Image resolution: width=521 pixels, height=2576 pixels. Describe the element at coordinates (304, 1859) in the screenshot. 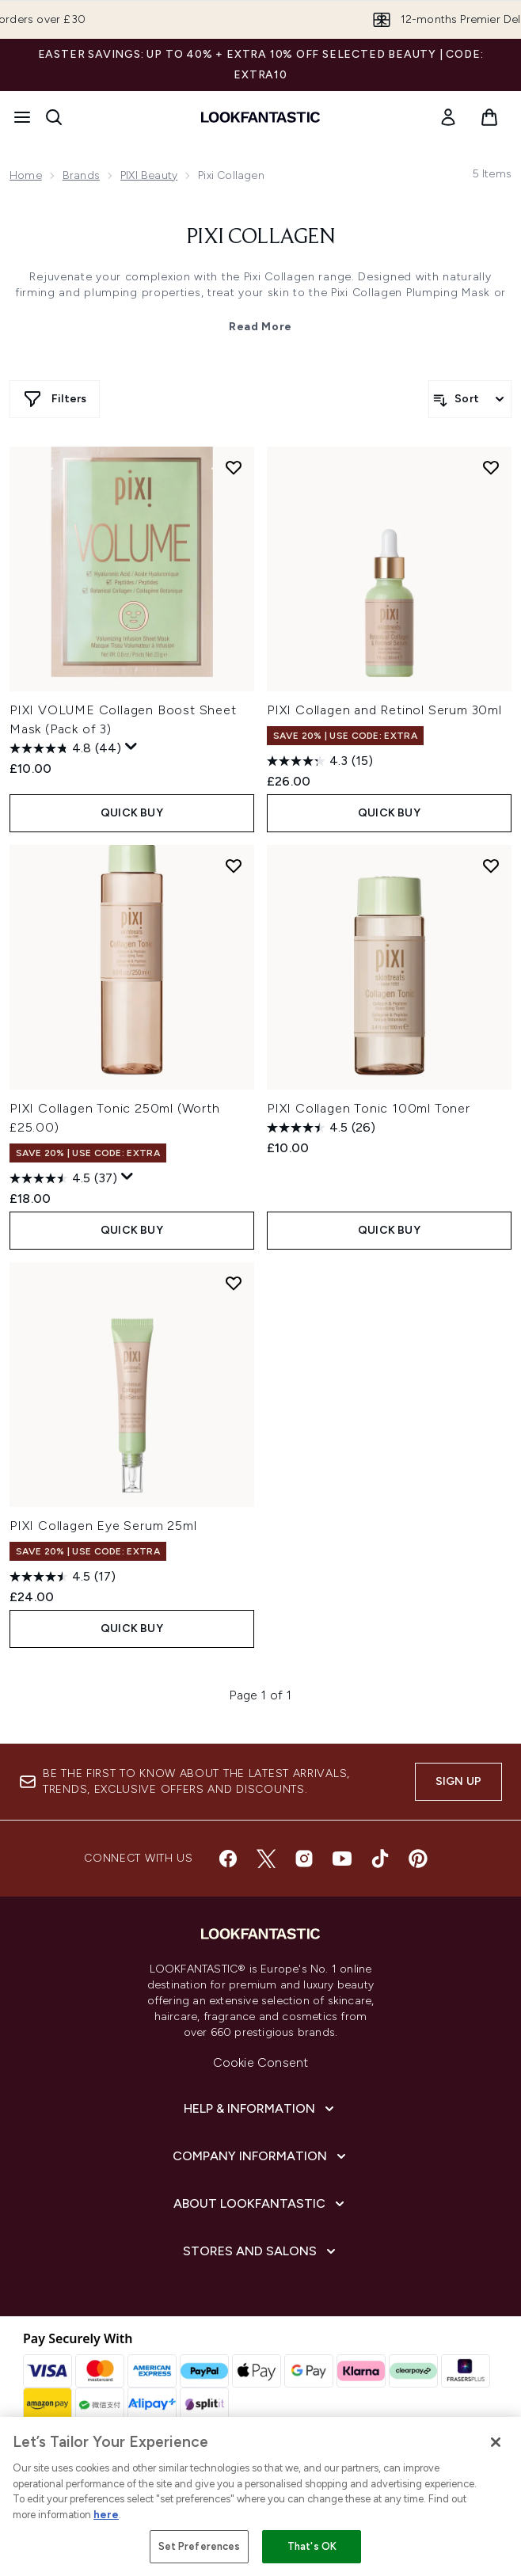

I see `[Visit our instagram]` at that location.